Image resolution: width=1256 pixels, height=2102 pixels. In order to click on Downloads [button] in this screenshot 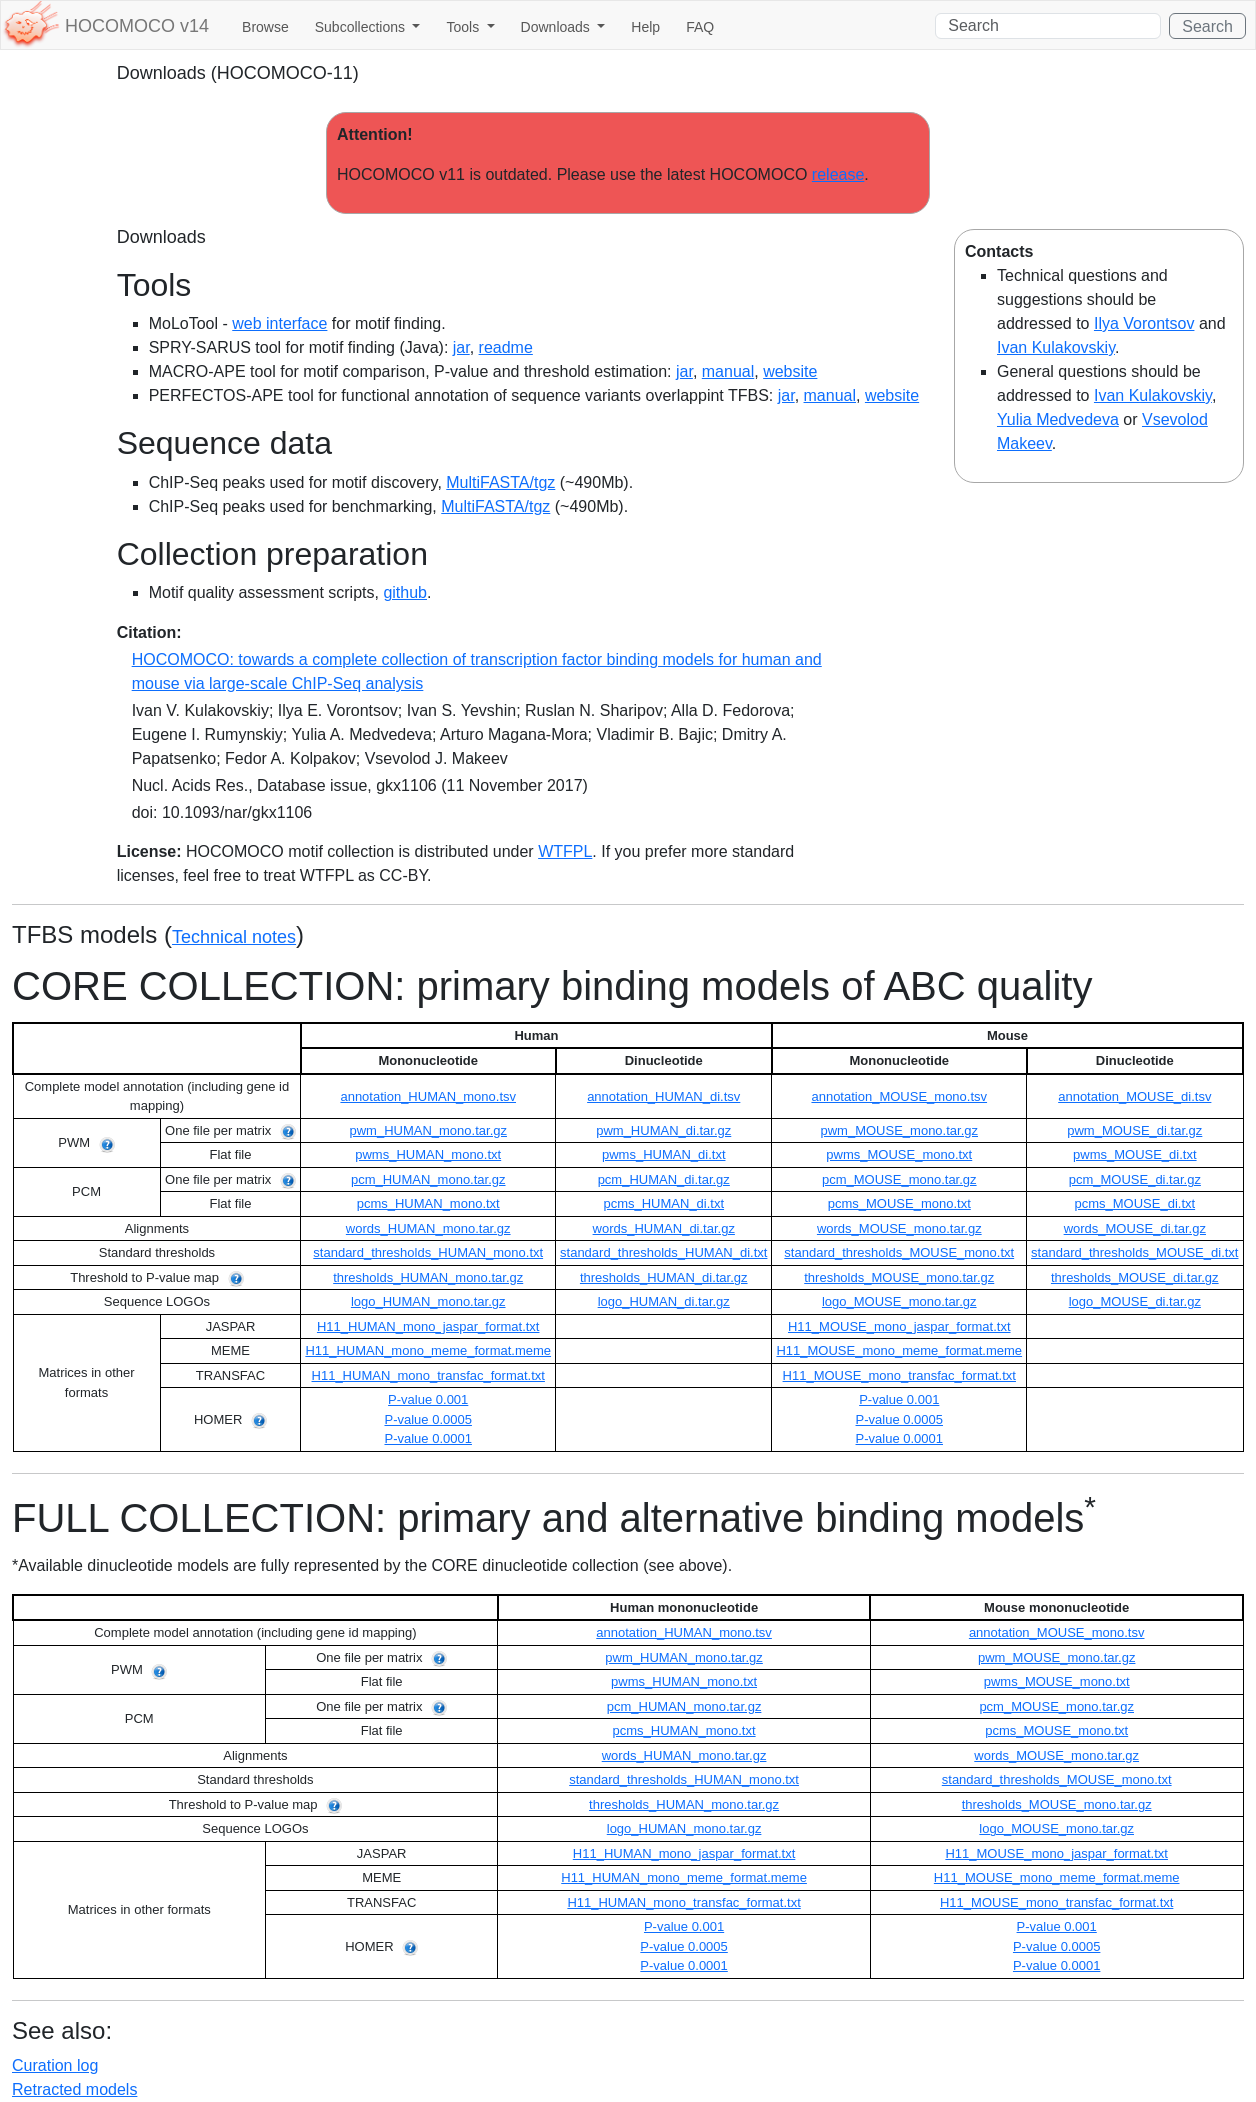, I will do `click(557, 27)`.